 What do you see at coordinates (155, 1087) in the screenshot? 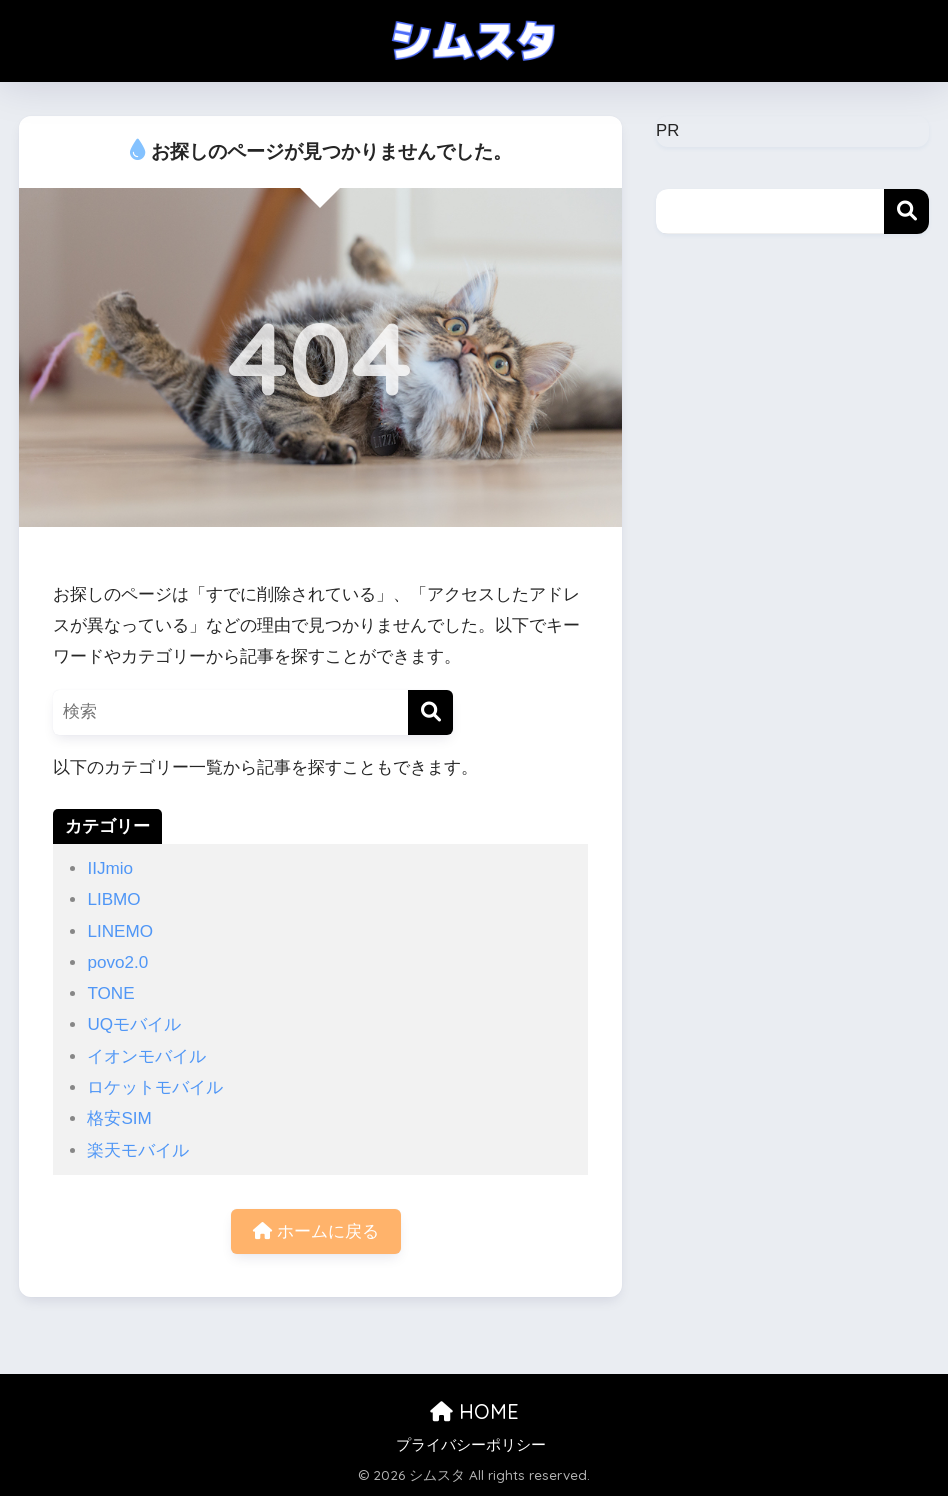
I see `ロケットモバイル` at bounding box center [155, 1087].